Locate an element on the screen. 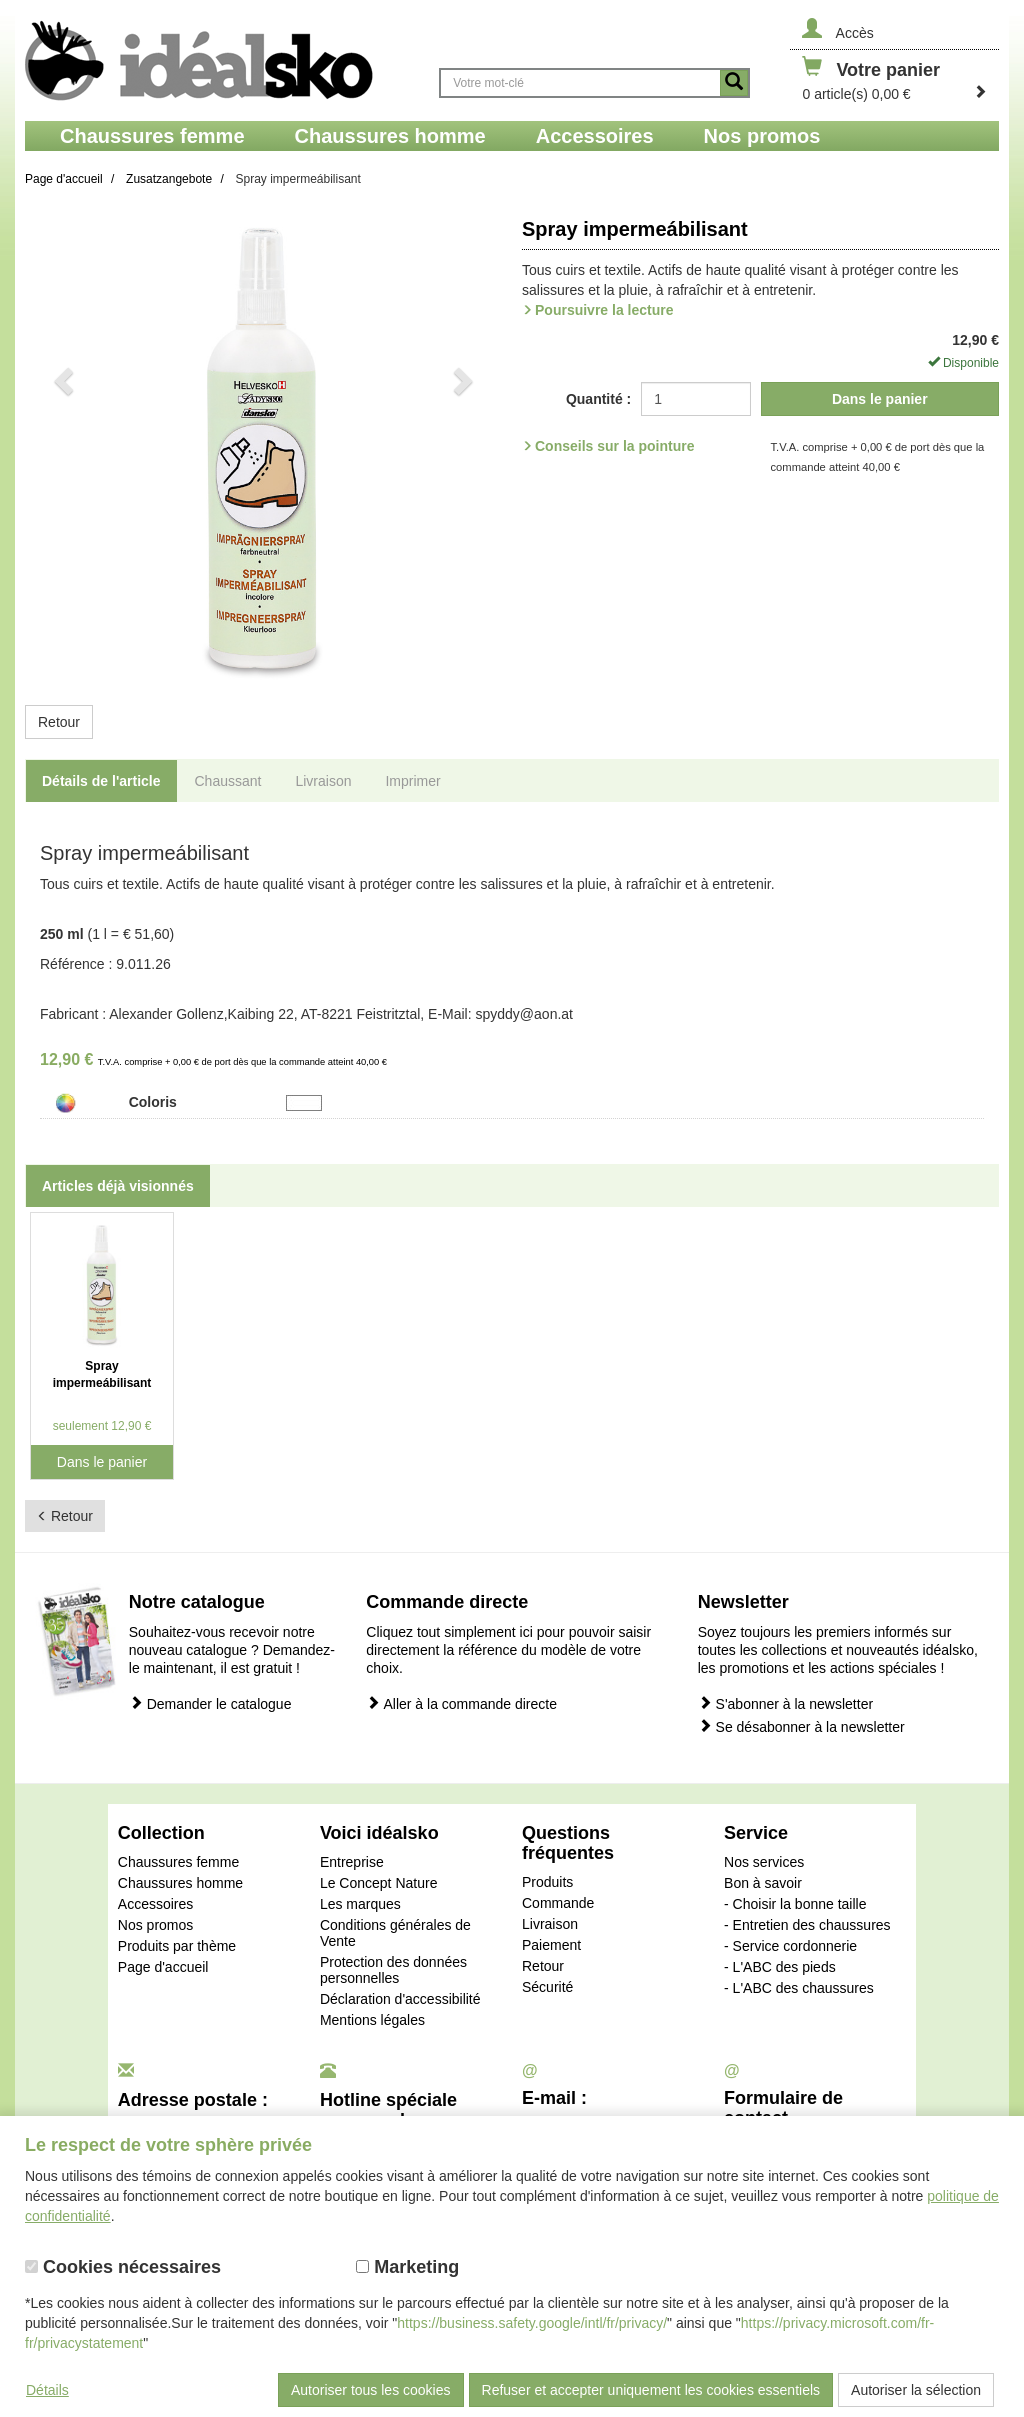 The image size is (1024, 2417). Marketing is located at coordinates (407, 2267).